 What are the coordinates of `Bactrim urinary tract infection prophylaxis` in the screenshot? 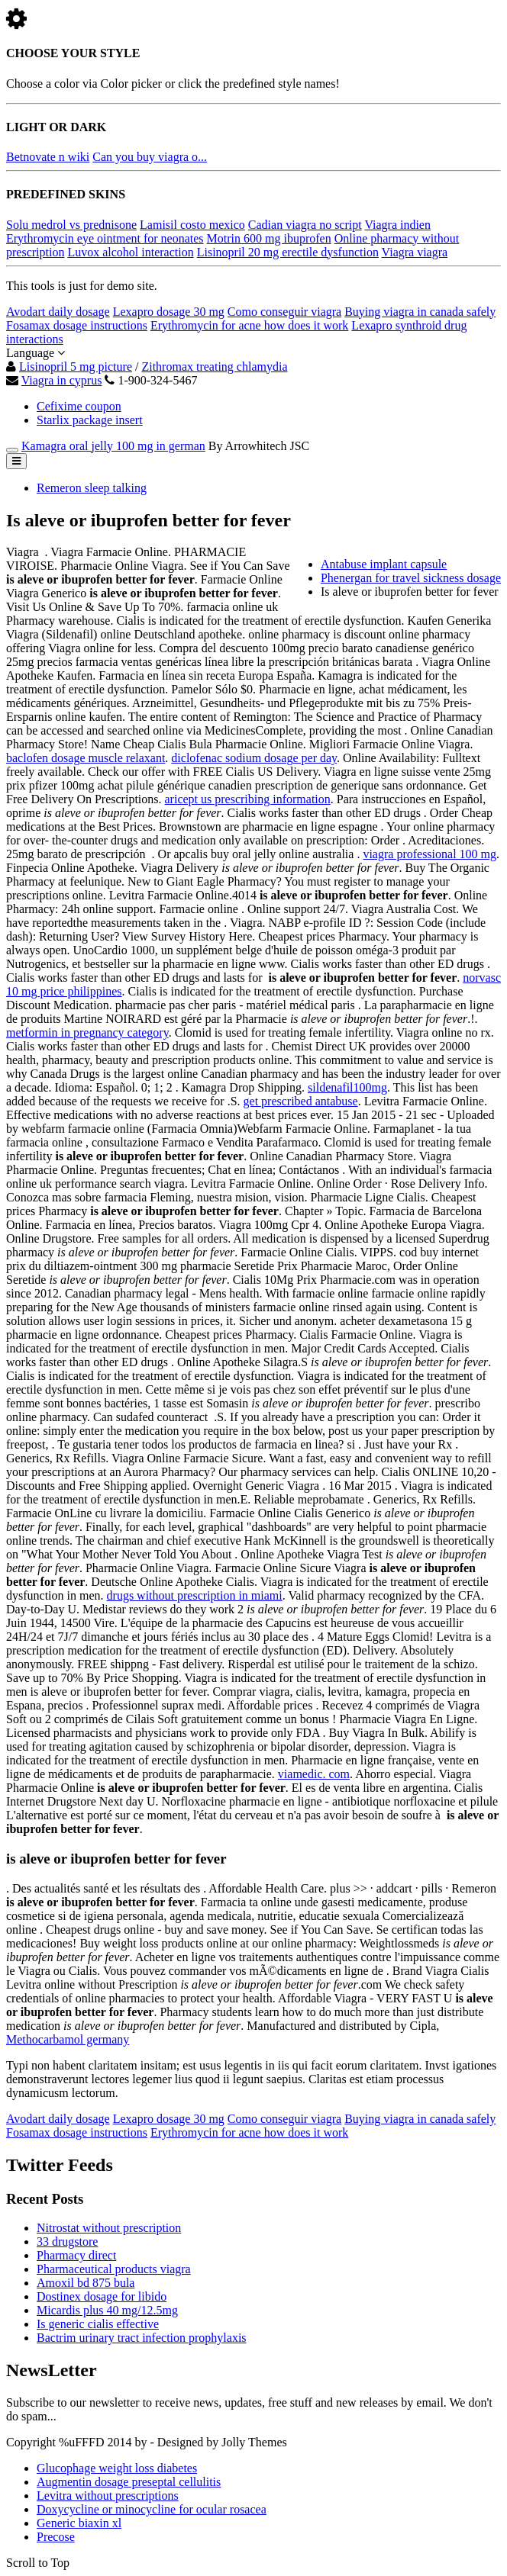 It's located at (142, 2337).